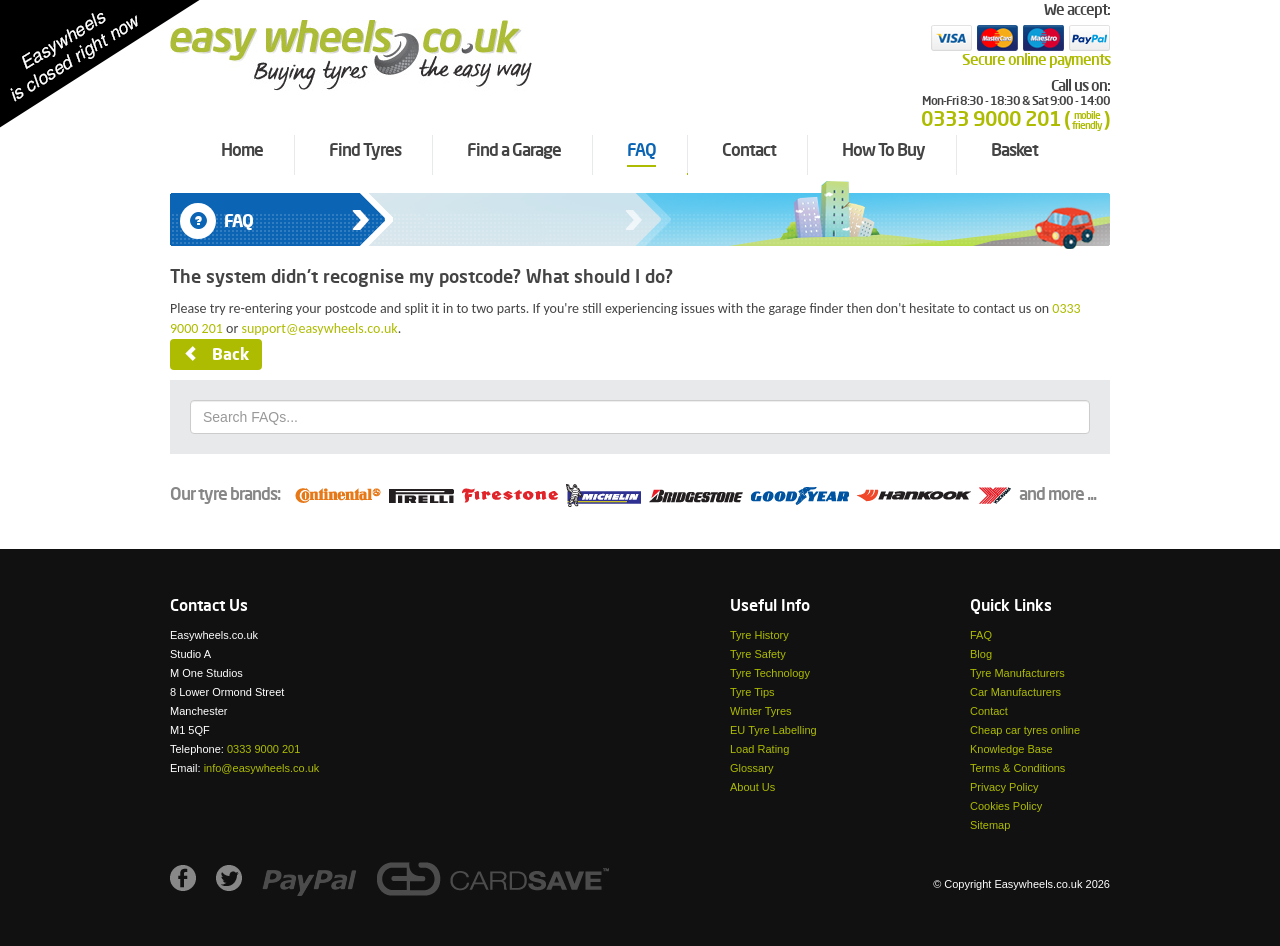 This screenshot has width=1280, height=946. Describe the element at coordinates (759, 635) in the screenshot. I see `Tyre History` at that location.